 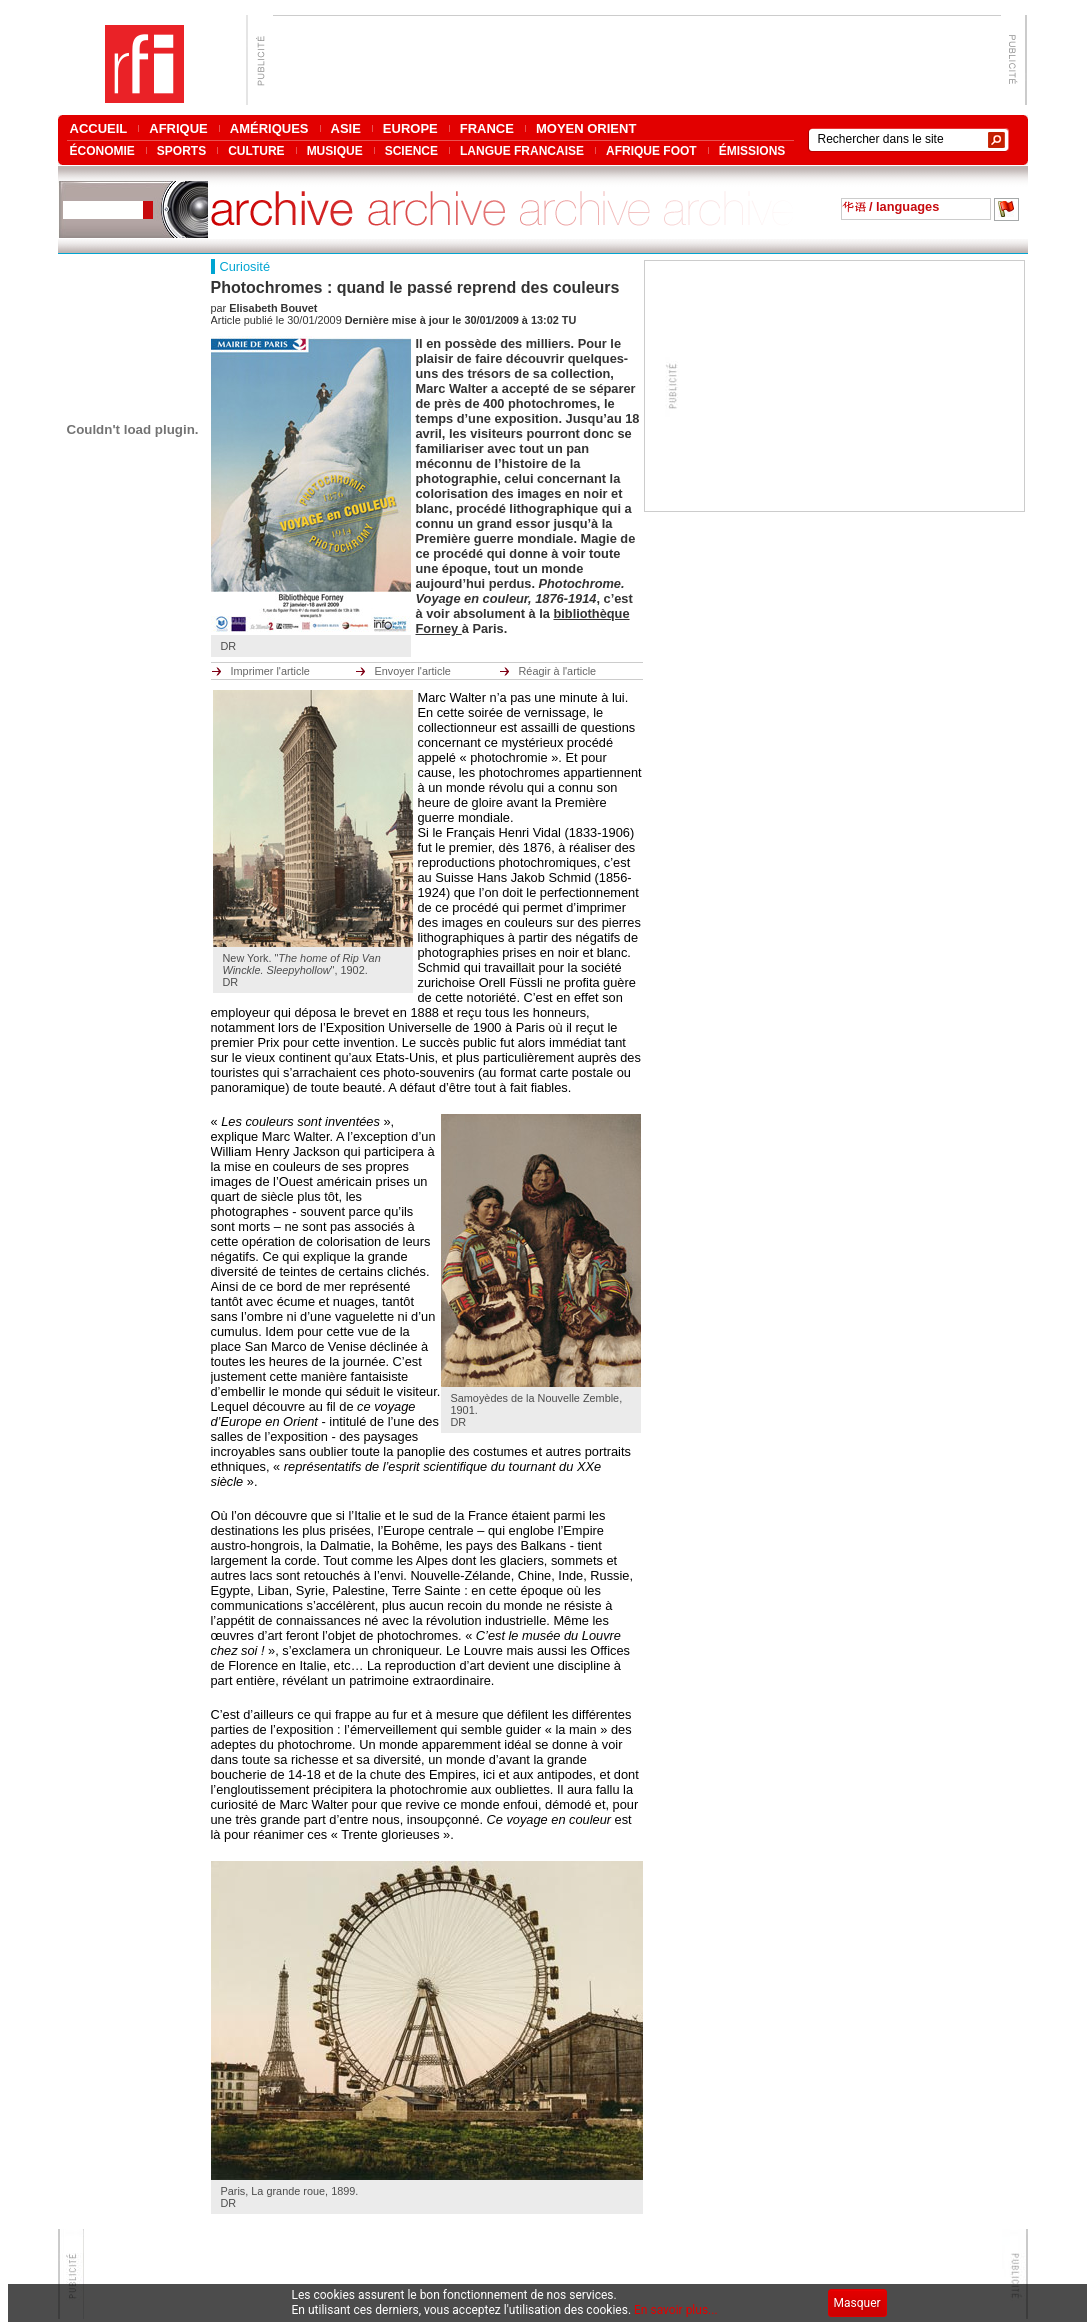 I want to click on MOYEN ORIENT, so click(x=586, y=128).